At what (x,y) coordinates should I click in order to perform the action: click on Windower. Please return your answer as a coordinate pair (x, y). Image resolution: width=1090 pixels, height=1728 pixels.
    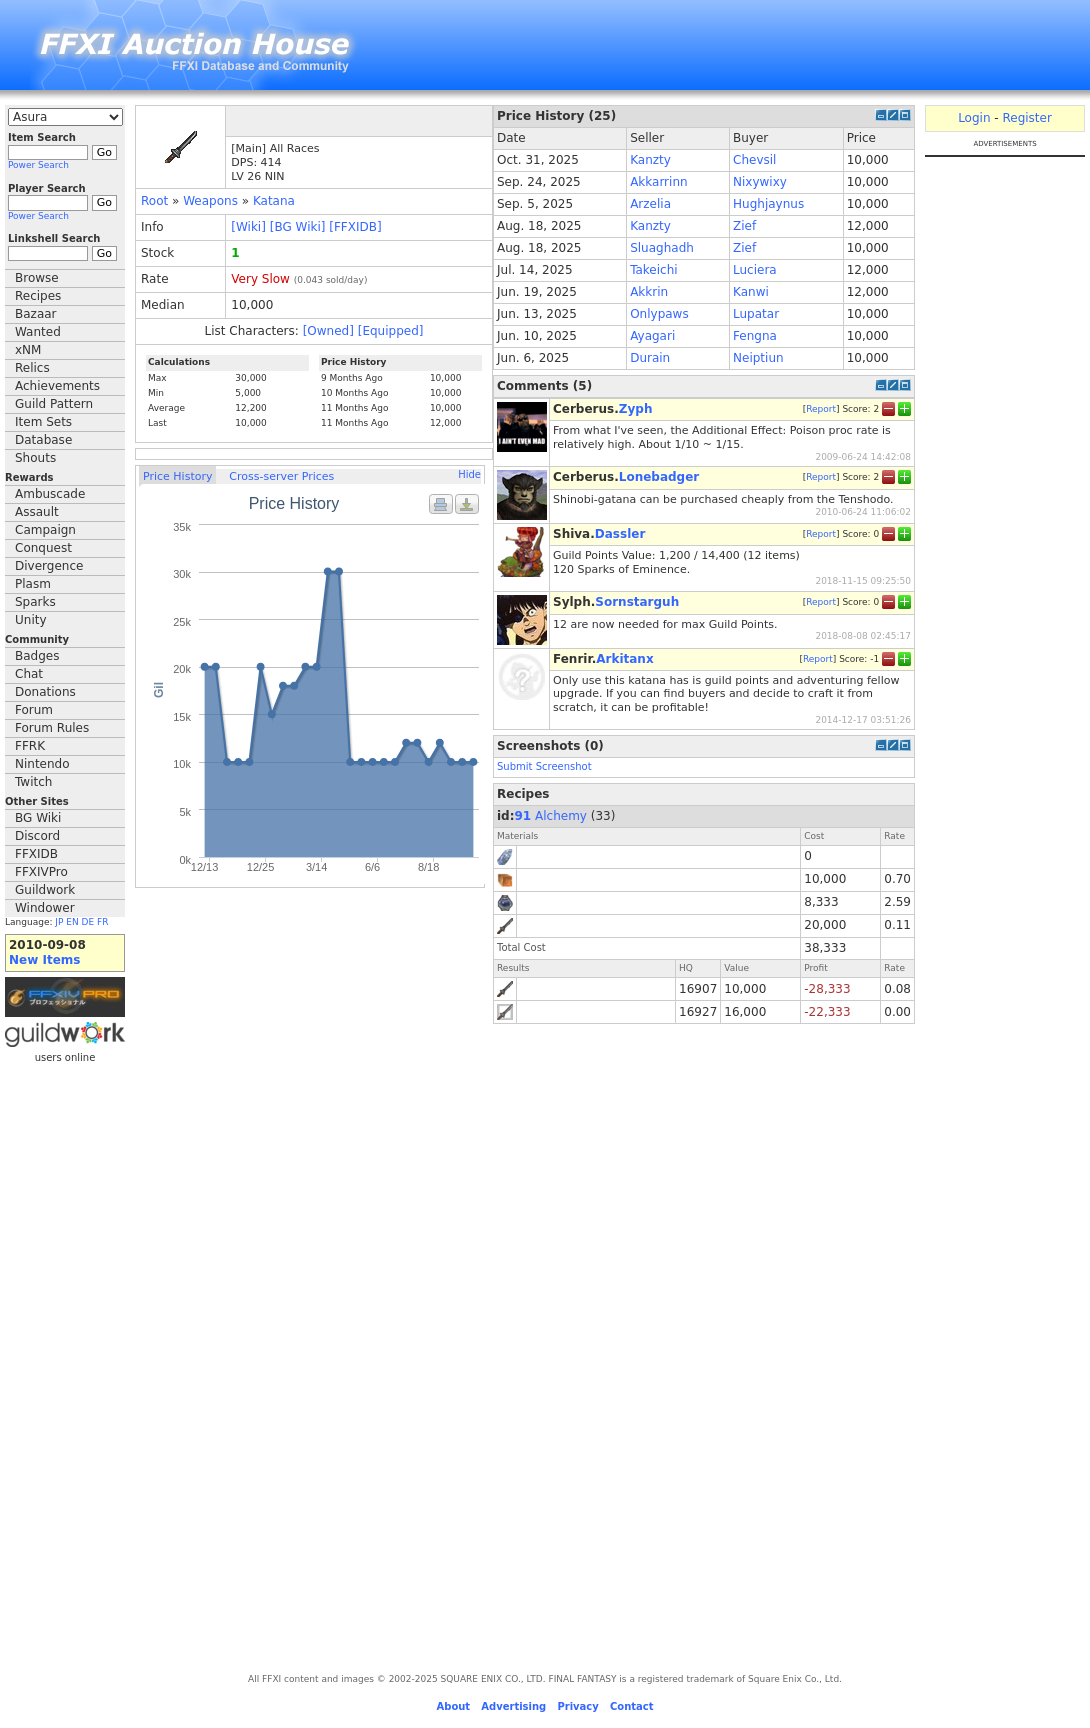
    Looking at the image, I should click on (45, 908).